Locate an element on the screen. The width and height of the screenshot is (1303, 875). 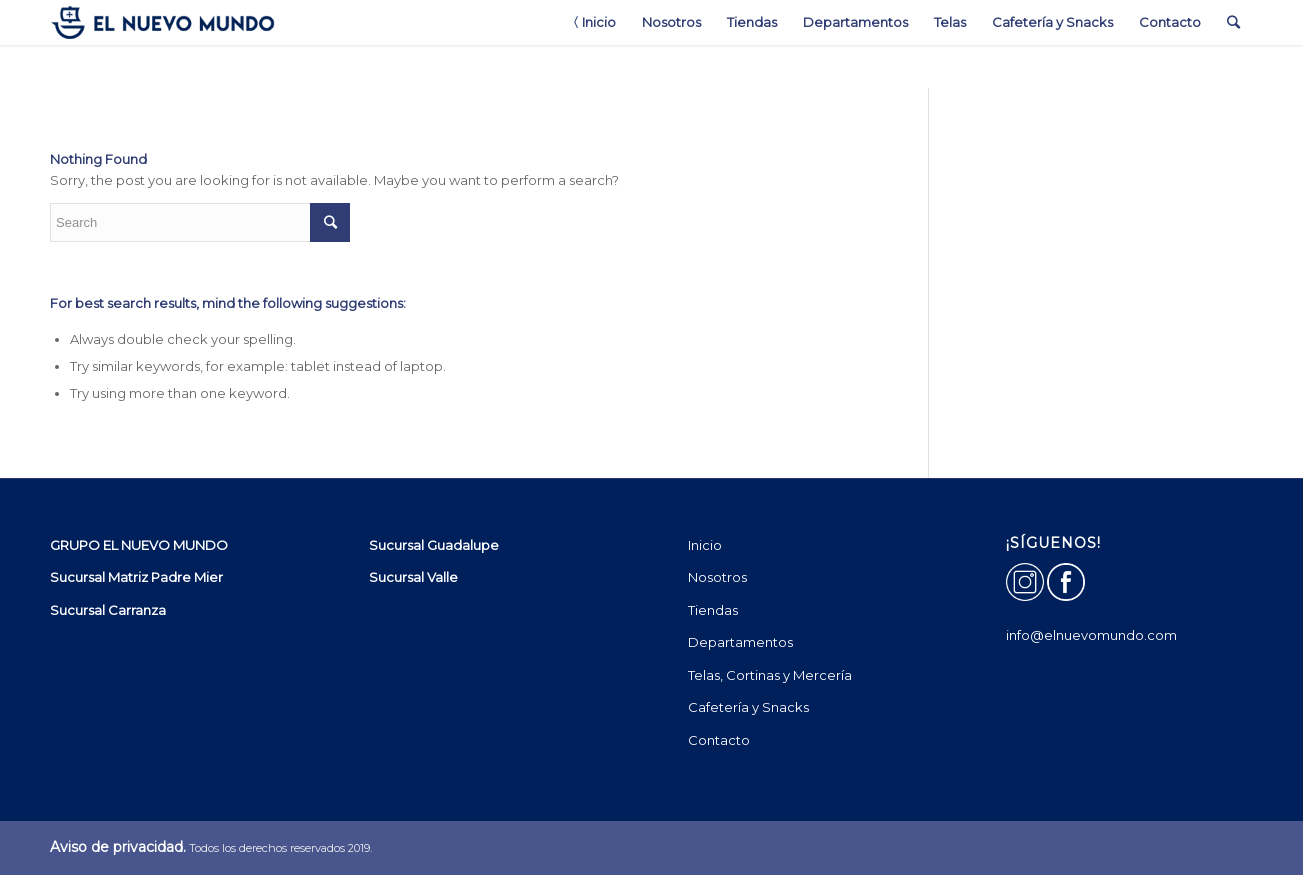
Departamentos is located at coordinates (740, 642).